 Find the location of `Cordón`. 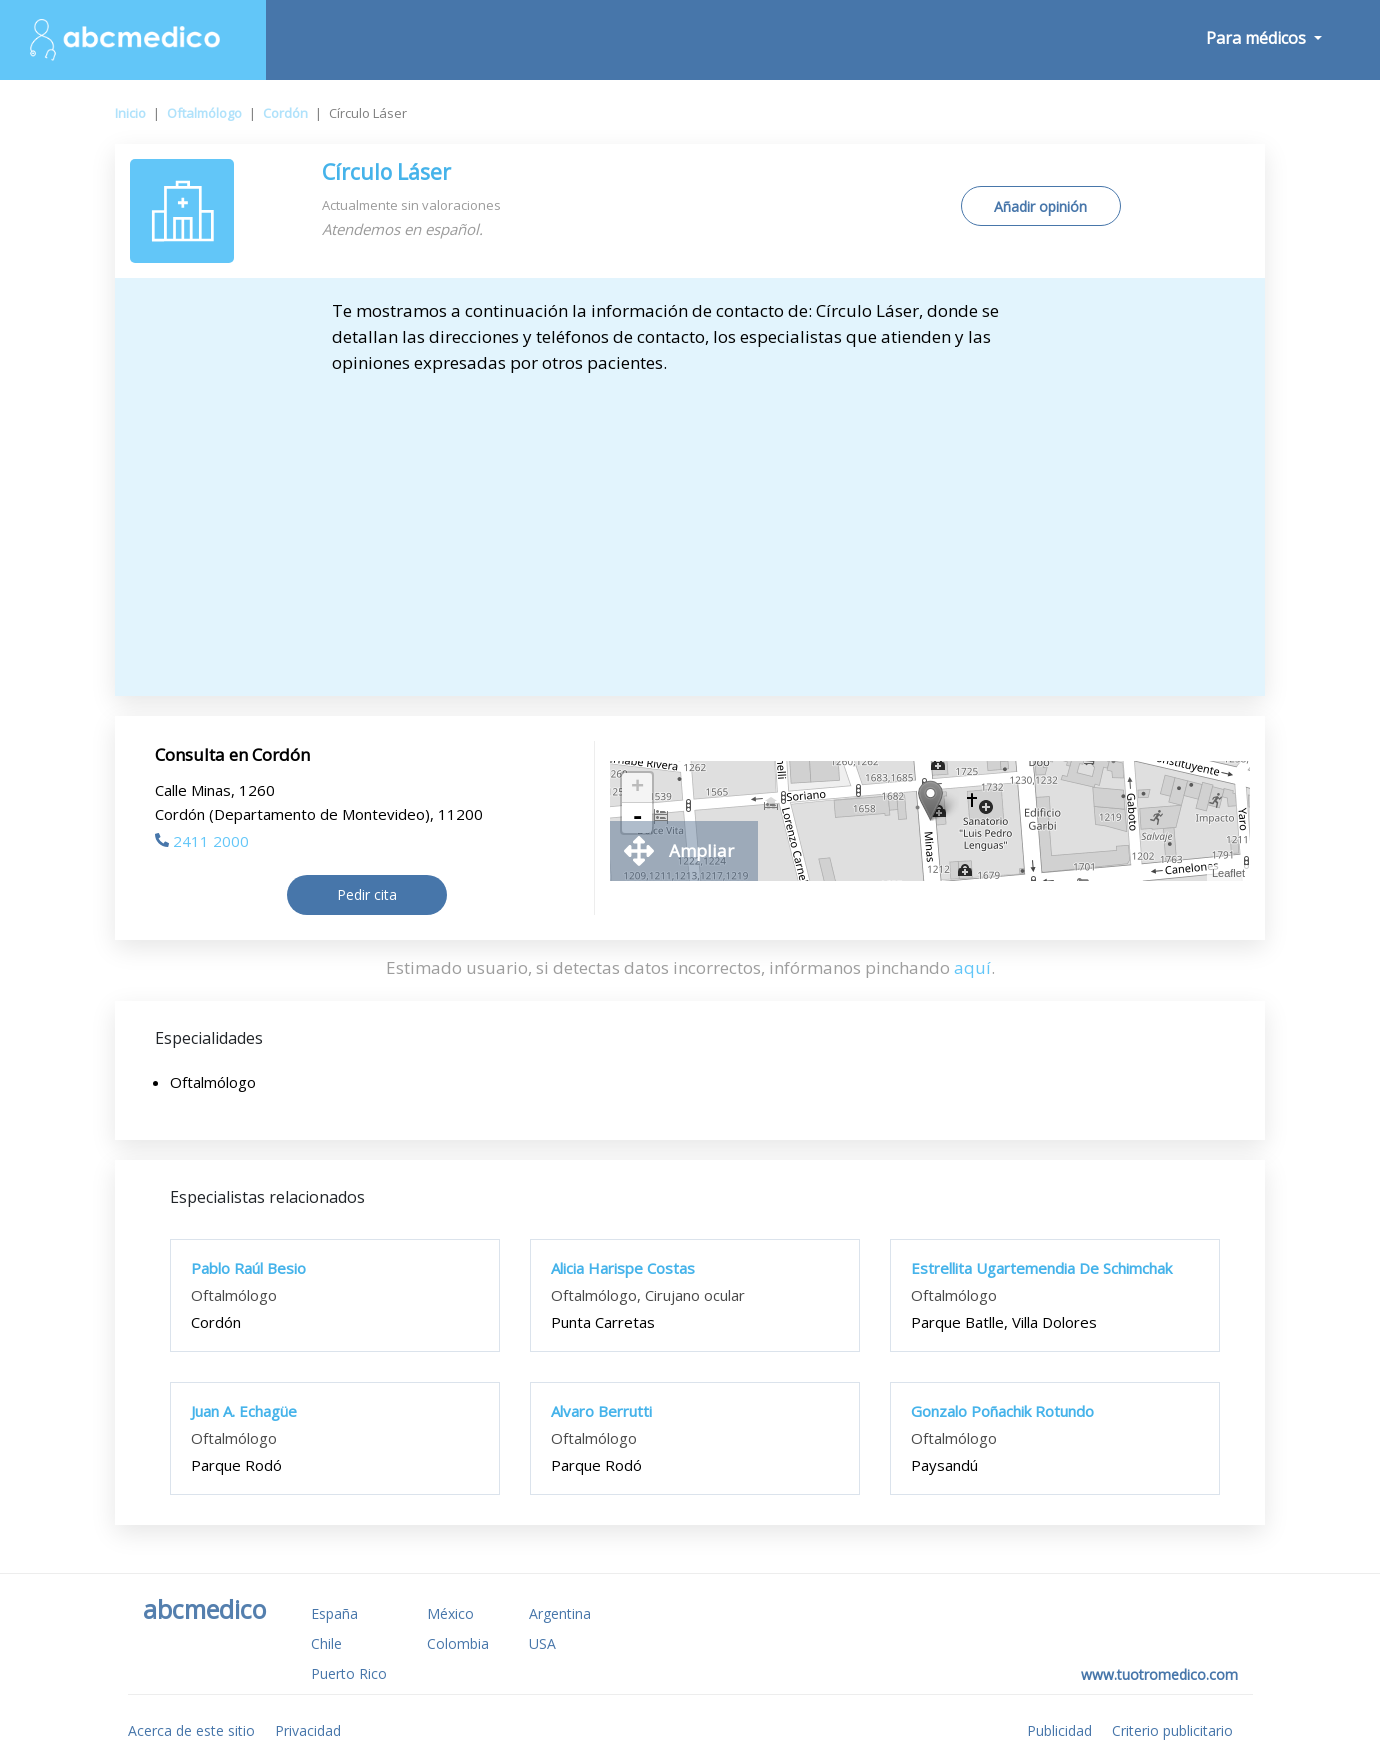

Cordón is located at coordinates (285, 113).